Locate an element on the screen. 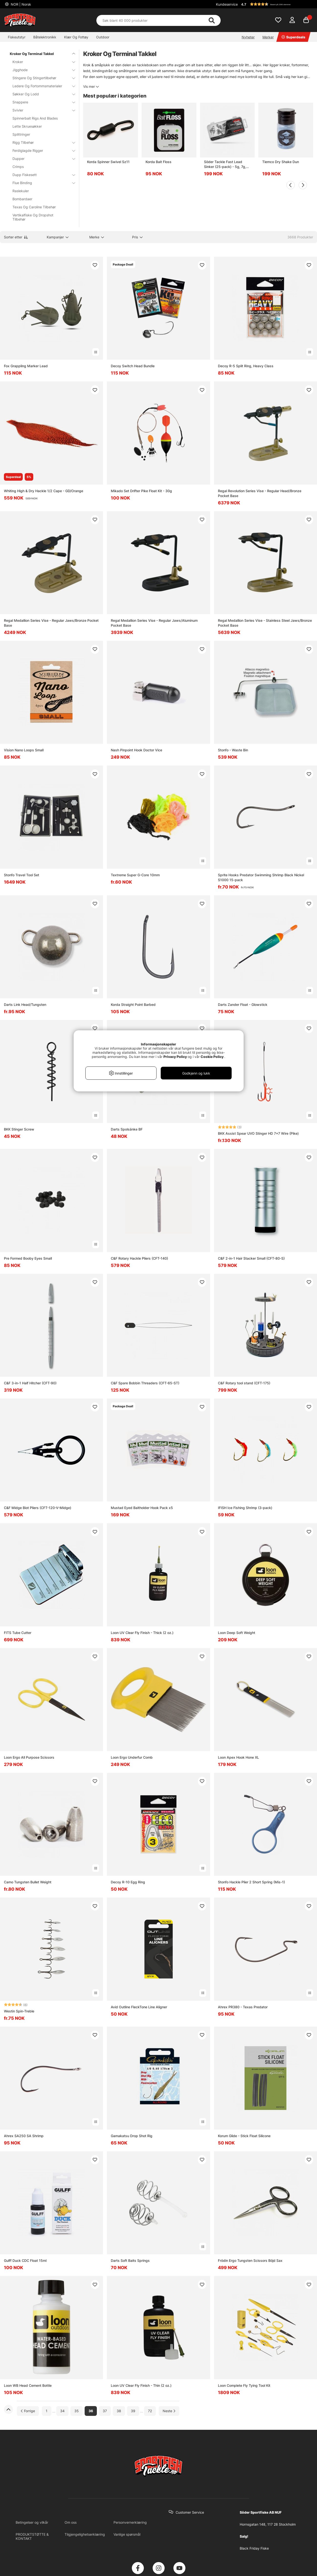 The height and width of the screenshot is (2576, 317). Avid Outline FleckTone Line Aligner is located at coordinates (139, 2007).